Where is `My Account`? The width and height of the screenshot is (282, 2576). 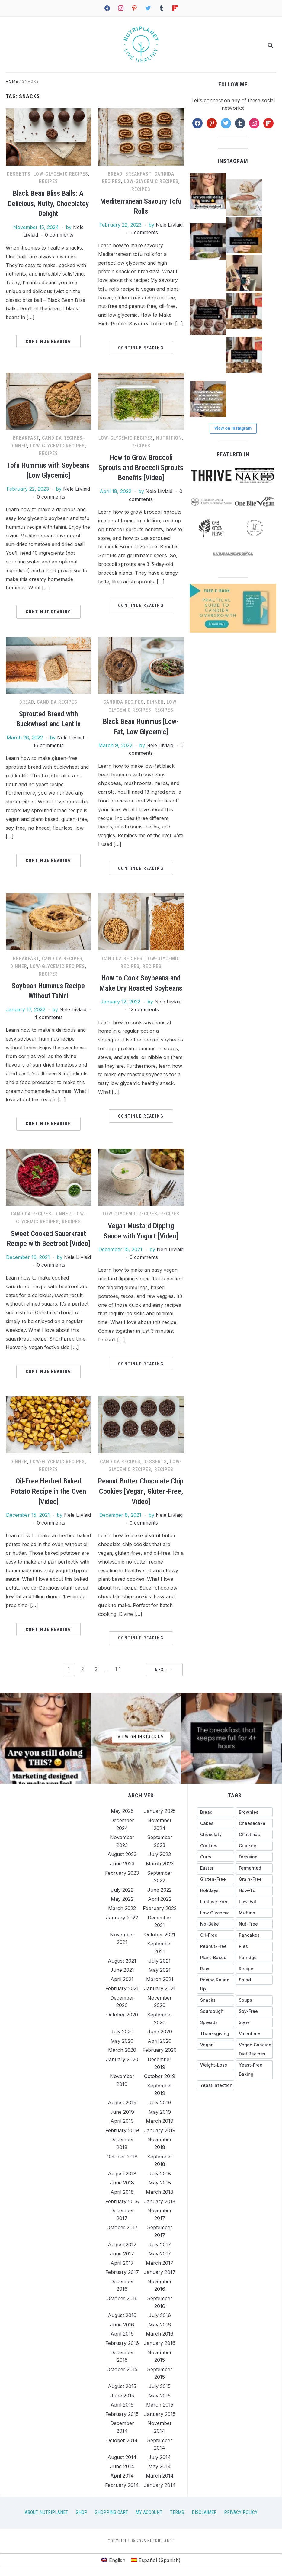
My Account is located at coordinates (149, 2512).